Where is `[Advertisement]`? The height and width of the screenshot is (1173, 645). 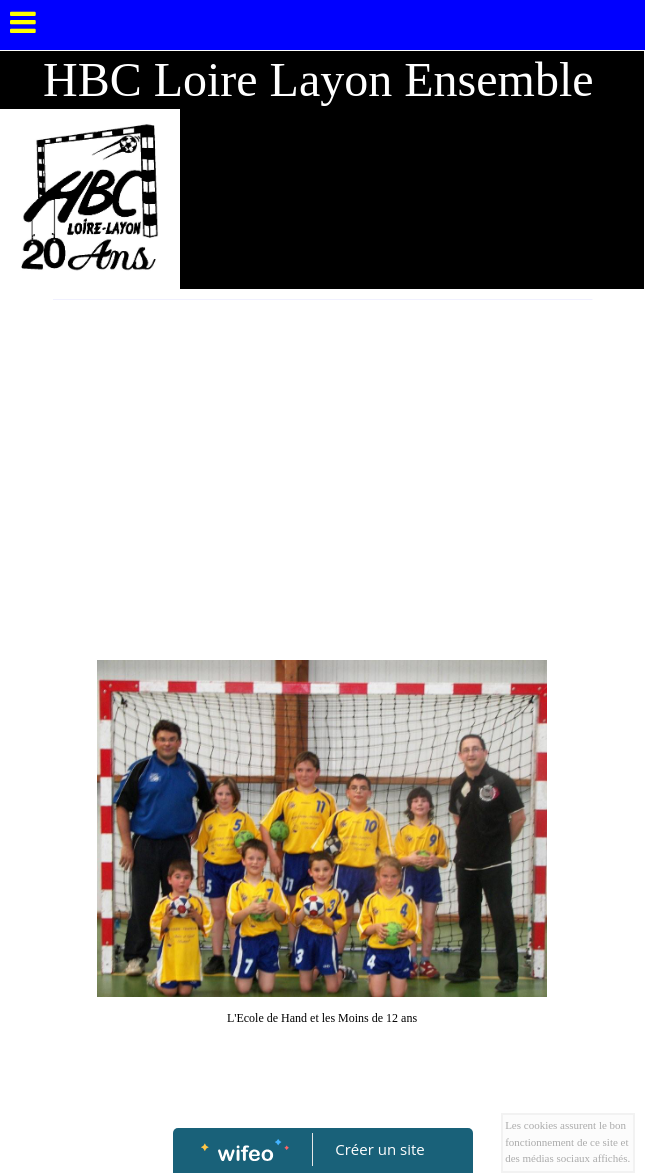 [Advertisement] is located at coordinates (322, 450).